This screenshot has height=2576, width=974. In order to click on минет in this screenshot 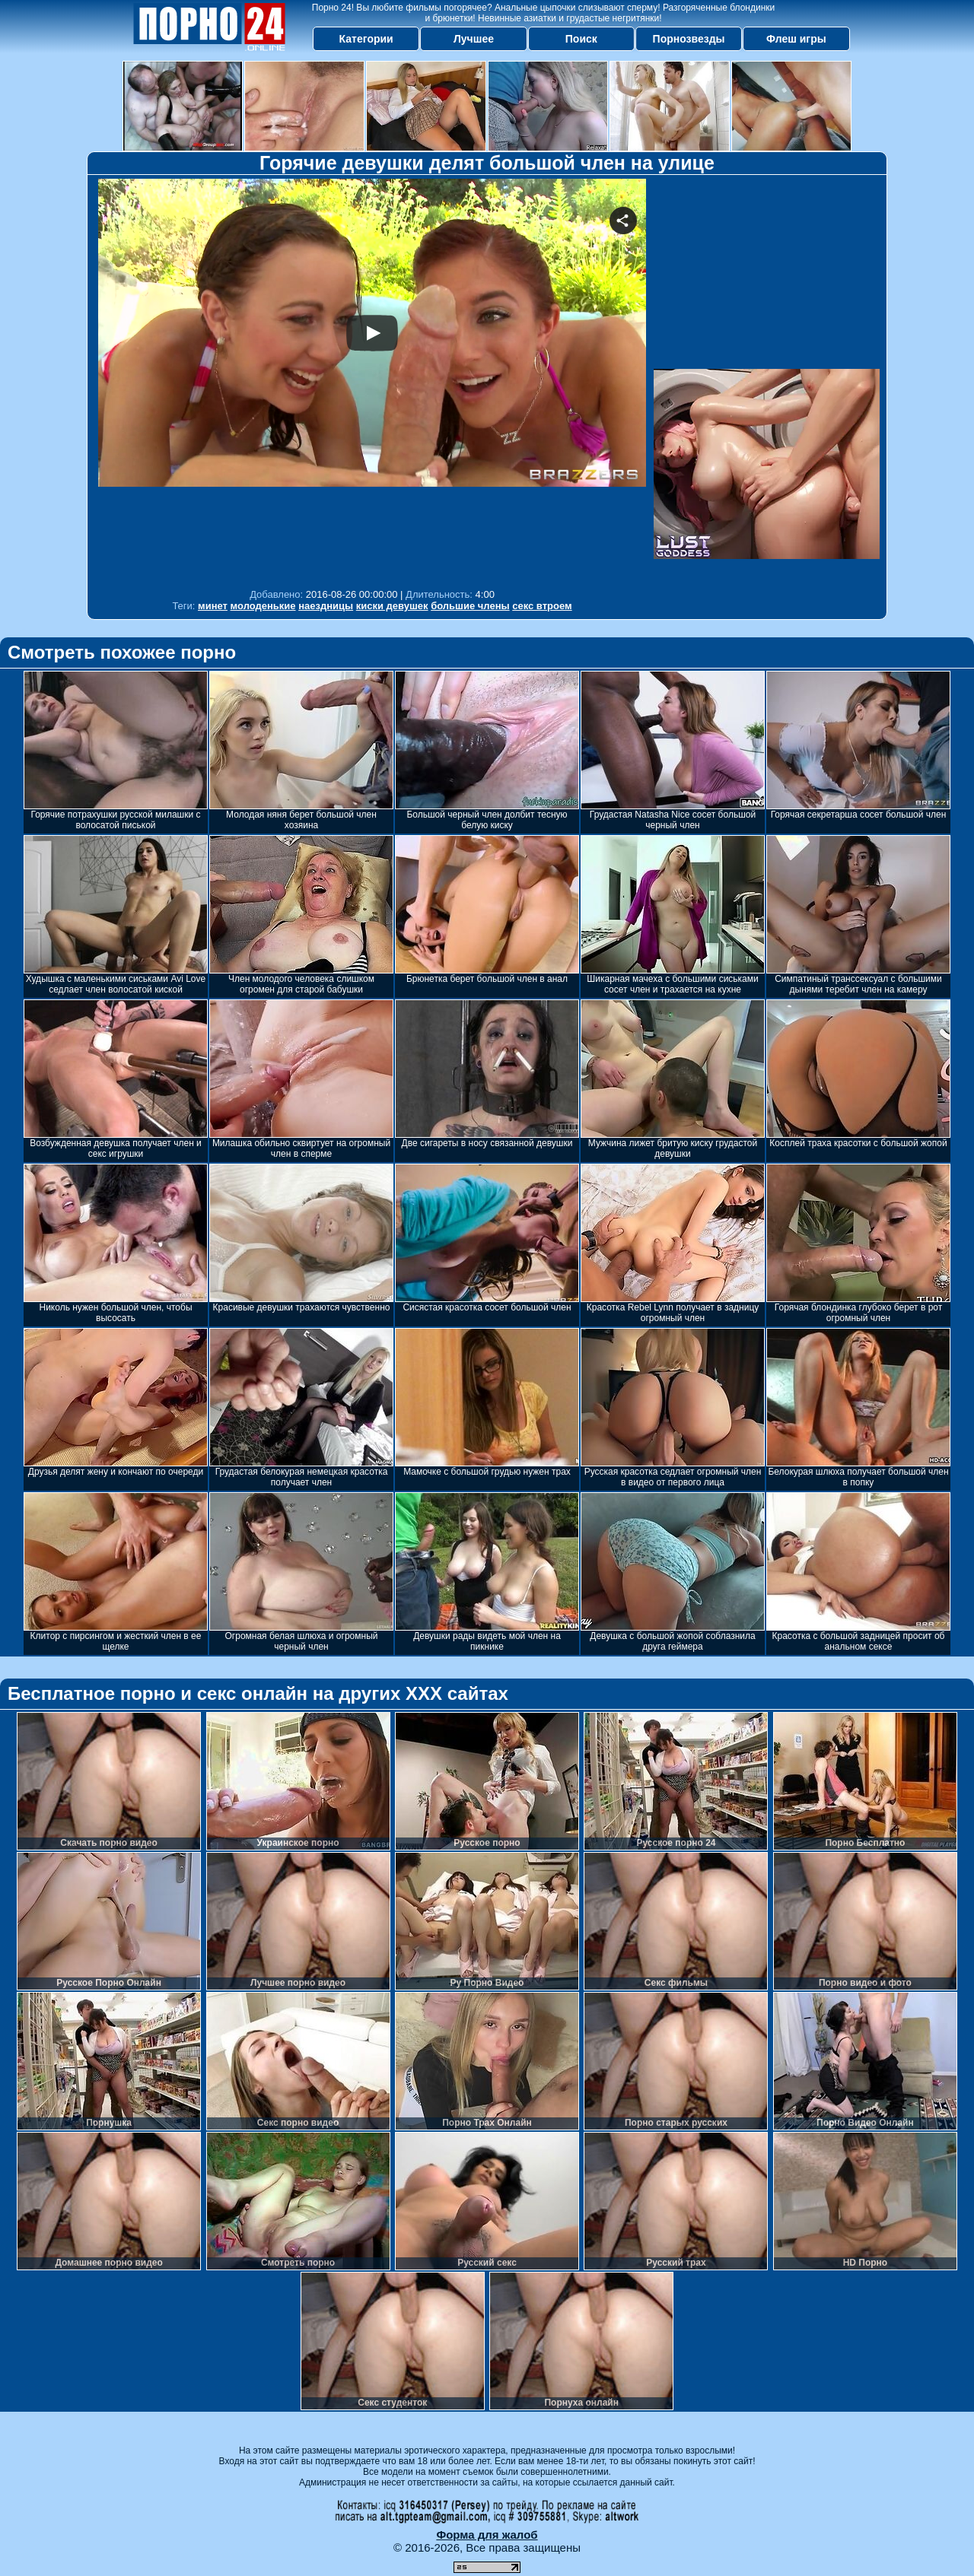, I will do `click(213, 605)`.